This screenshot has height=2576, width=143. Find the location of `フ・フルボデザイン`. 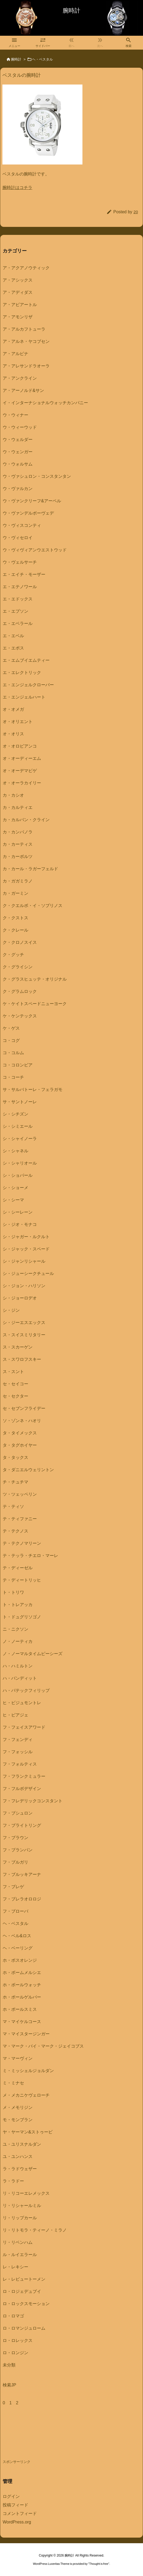

フ・フルボデザイン is located at coordinates (22, 1788).